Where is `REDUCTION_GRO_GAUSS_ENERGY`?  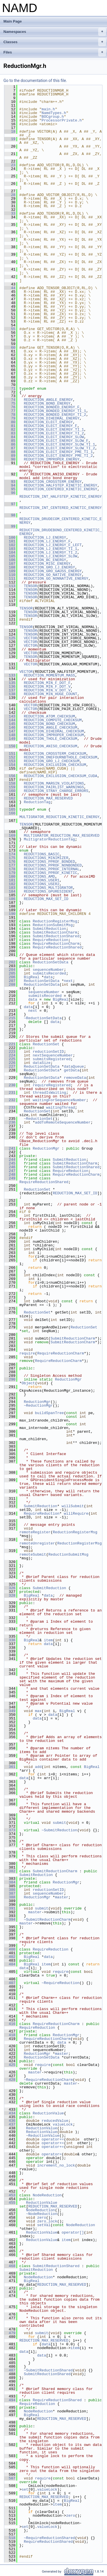 REDUCTION_GRO_GAUSS_ENERGY is located at coordinates (53, 571).